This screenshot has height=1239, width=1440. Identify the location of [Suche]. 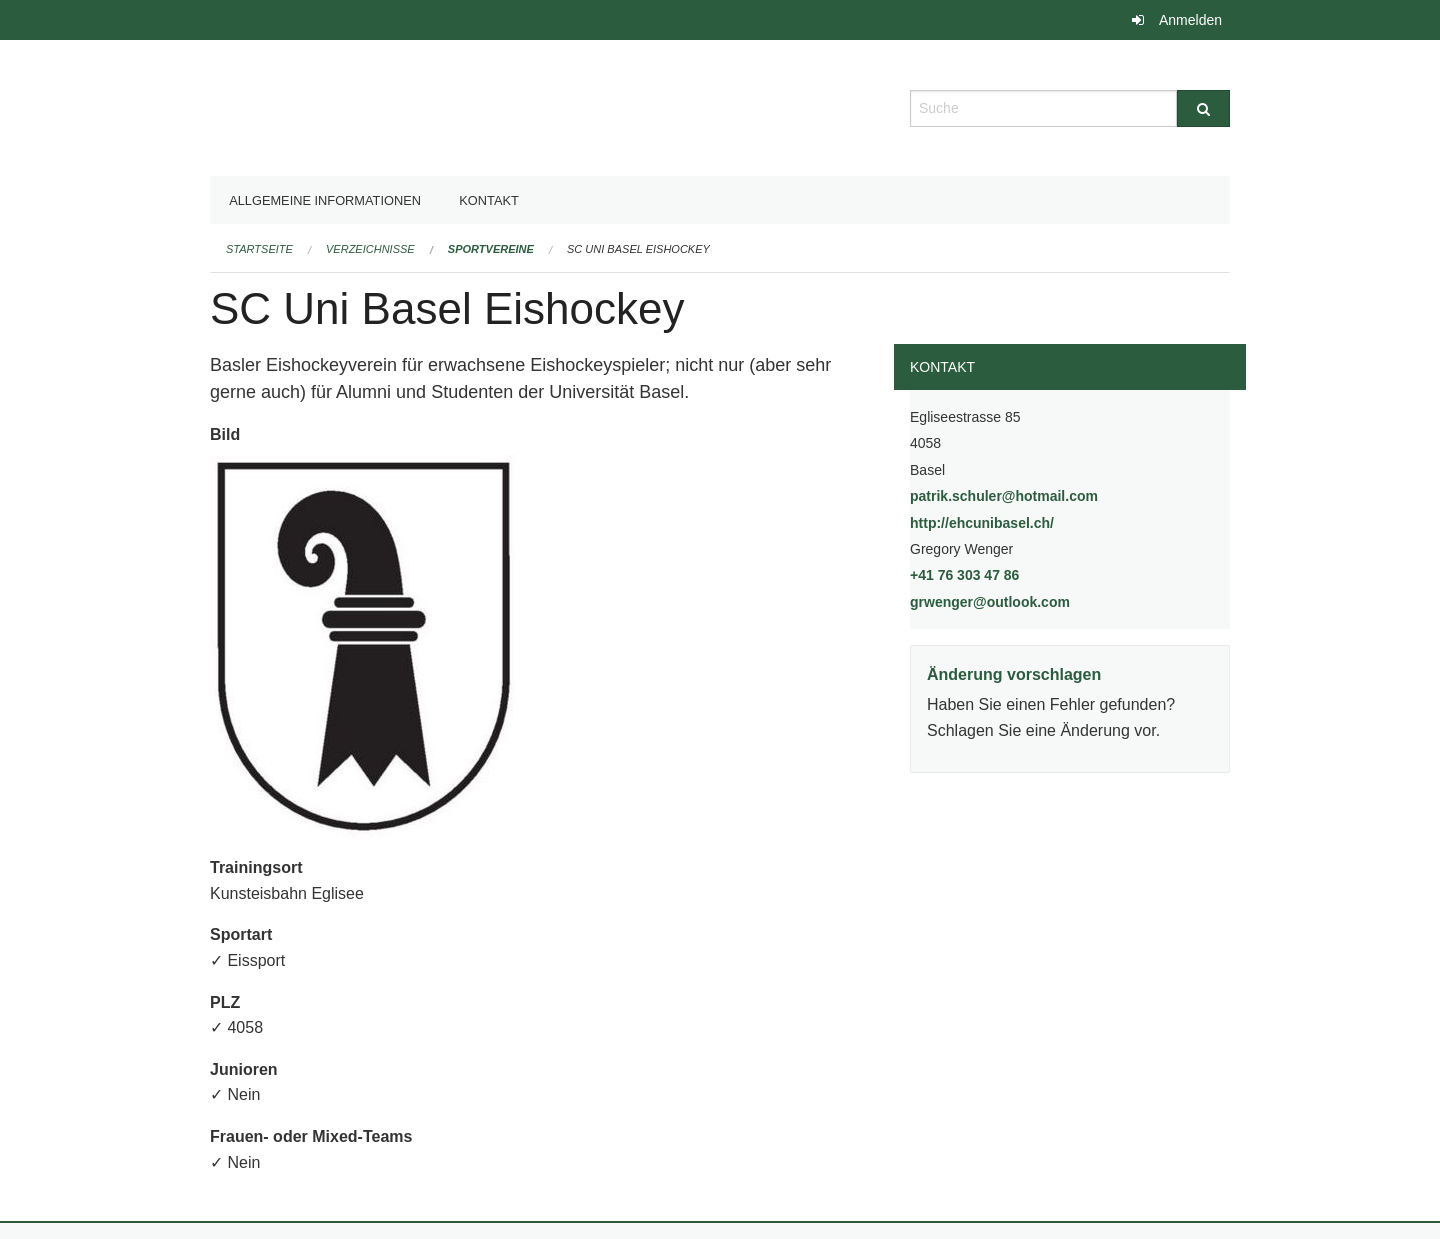
(1203, 108).